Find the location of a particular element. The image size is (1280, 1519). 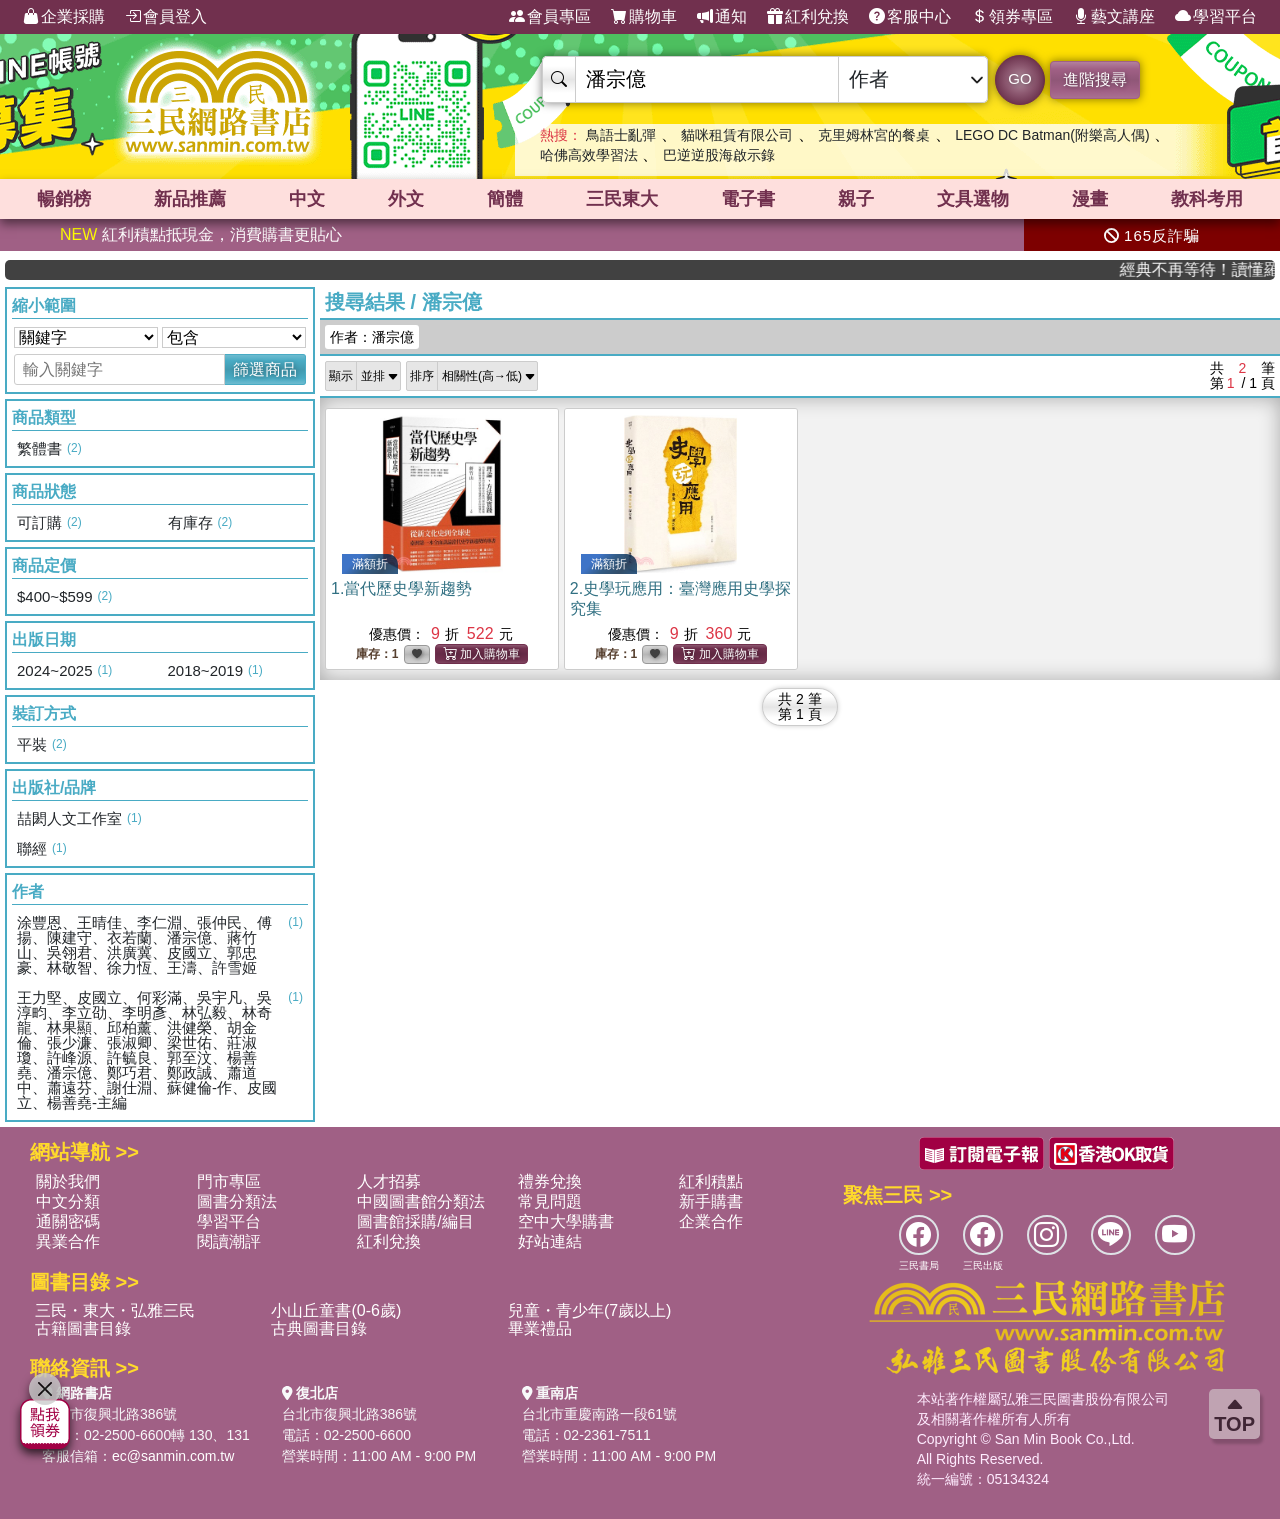

貓咪租賃有限公司 is located at coordinates (737, 135).